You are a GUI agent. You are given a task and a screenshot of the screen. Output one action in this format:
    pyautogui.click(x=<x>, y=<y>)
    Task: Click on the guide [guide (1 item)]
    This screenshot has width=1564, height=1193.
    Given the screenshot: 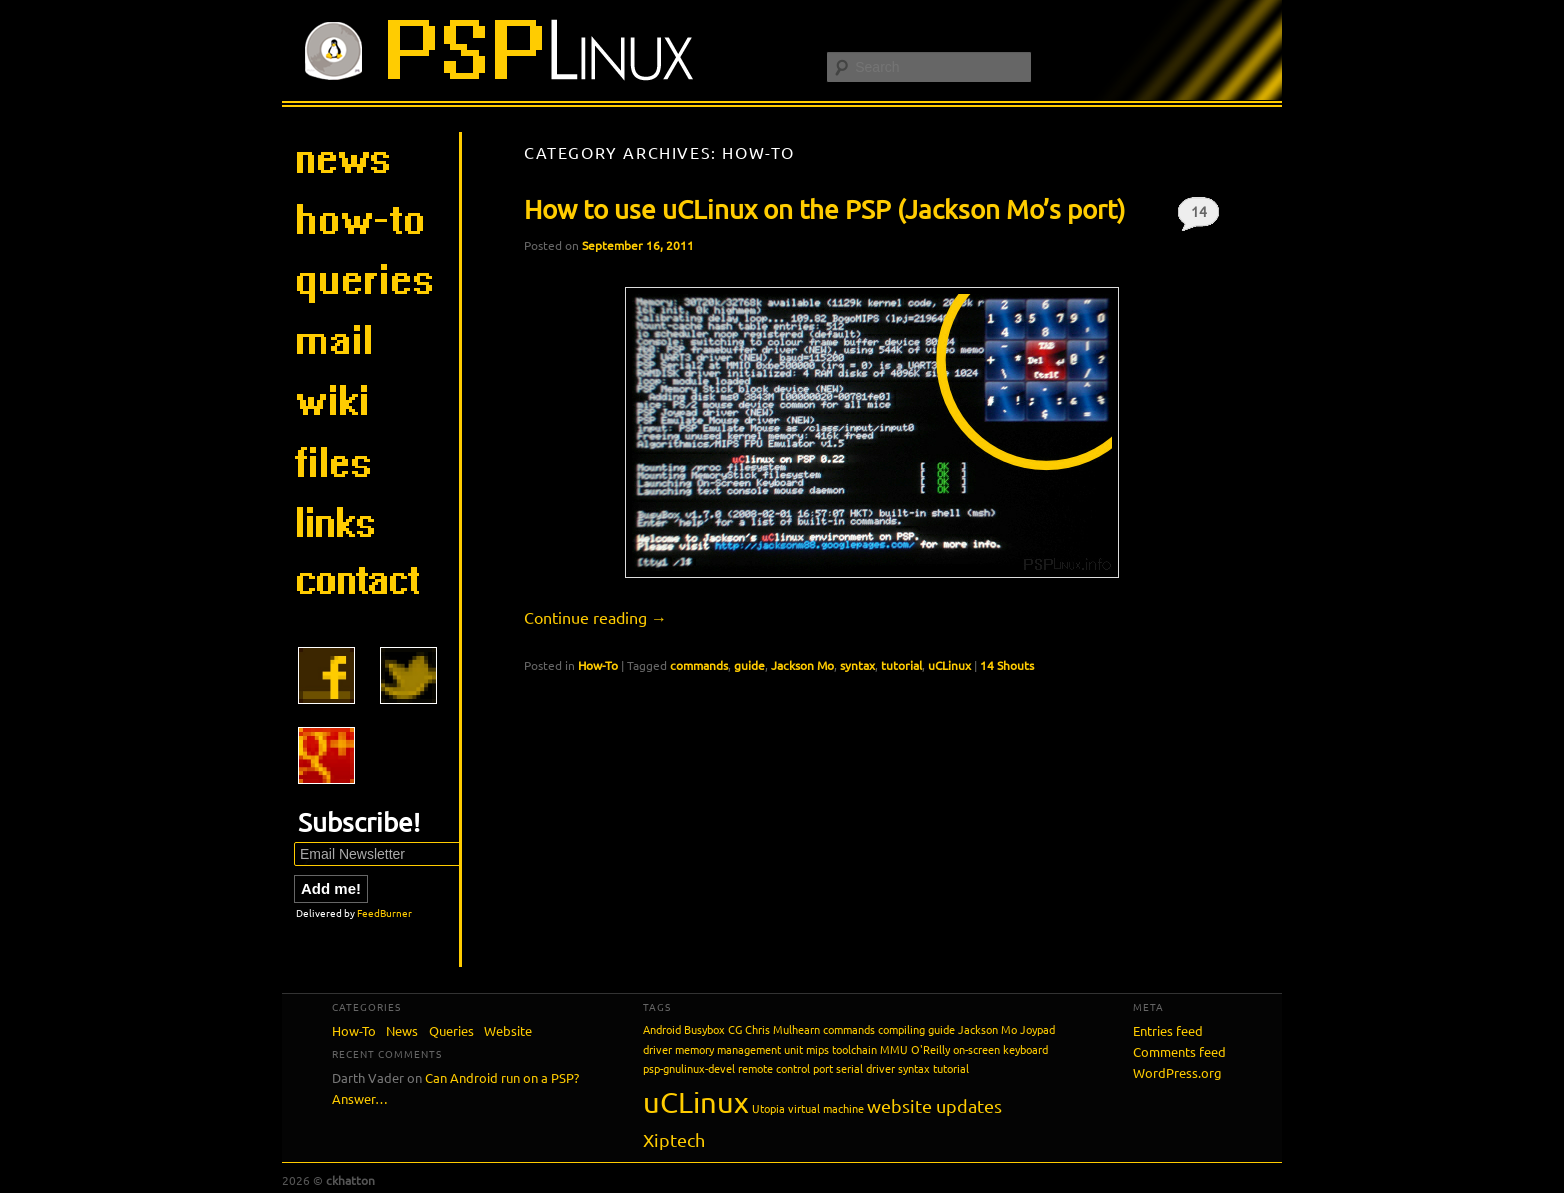 What is the action you would take?
    pyautogui.click(x=941, y=1029)
    